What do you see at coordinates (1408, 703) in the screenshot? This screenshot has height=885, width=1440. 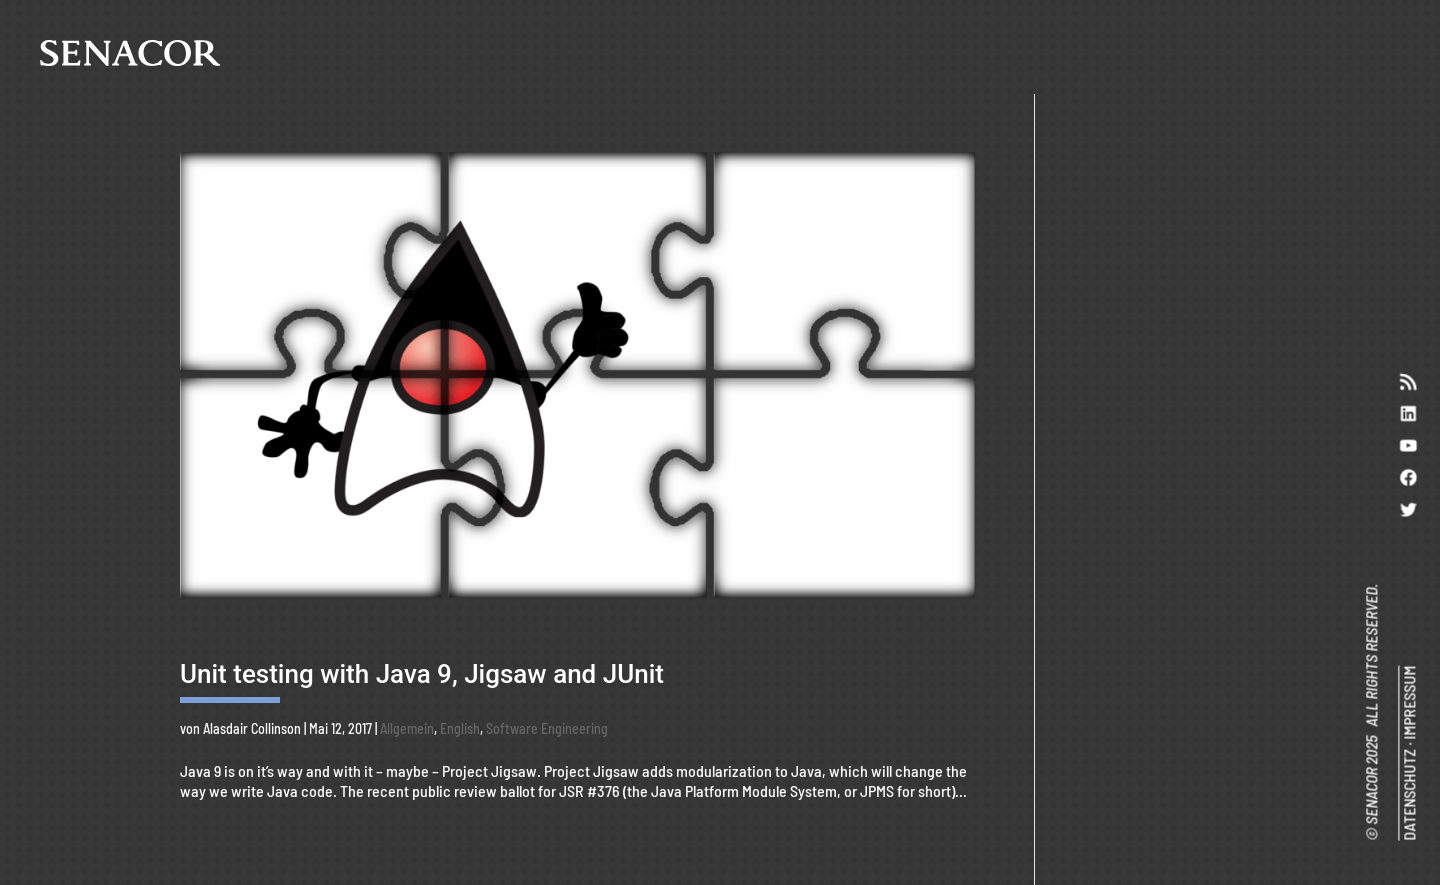 I see `IMPRESSUM` at bounding box center [1408, 703].